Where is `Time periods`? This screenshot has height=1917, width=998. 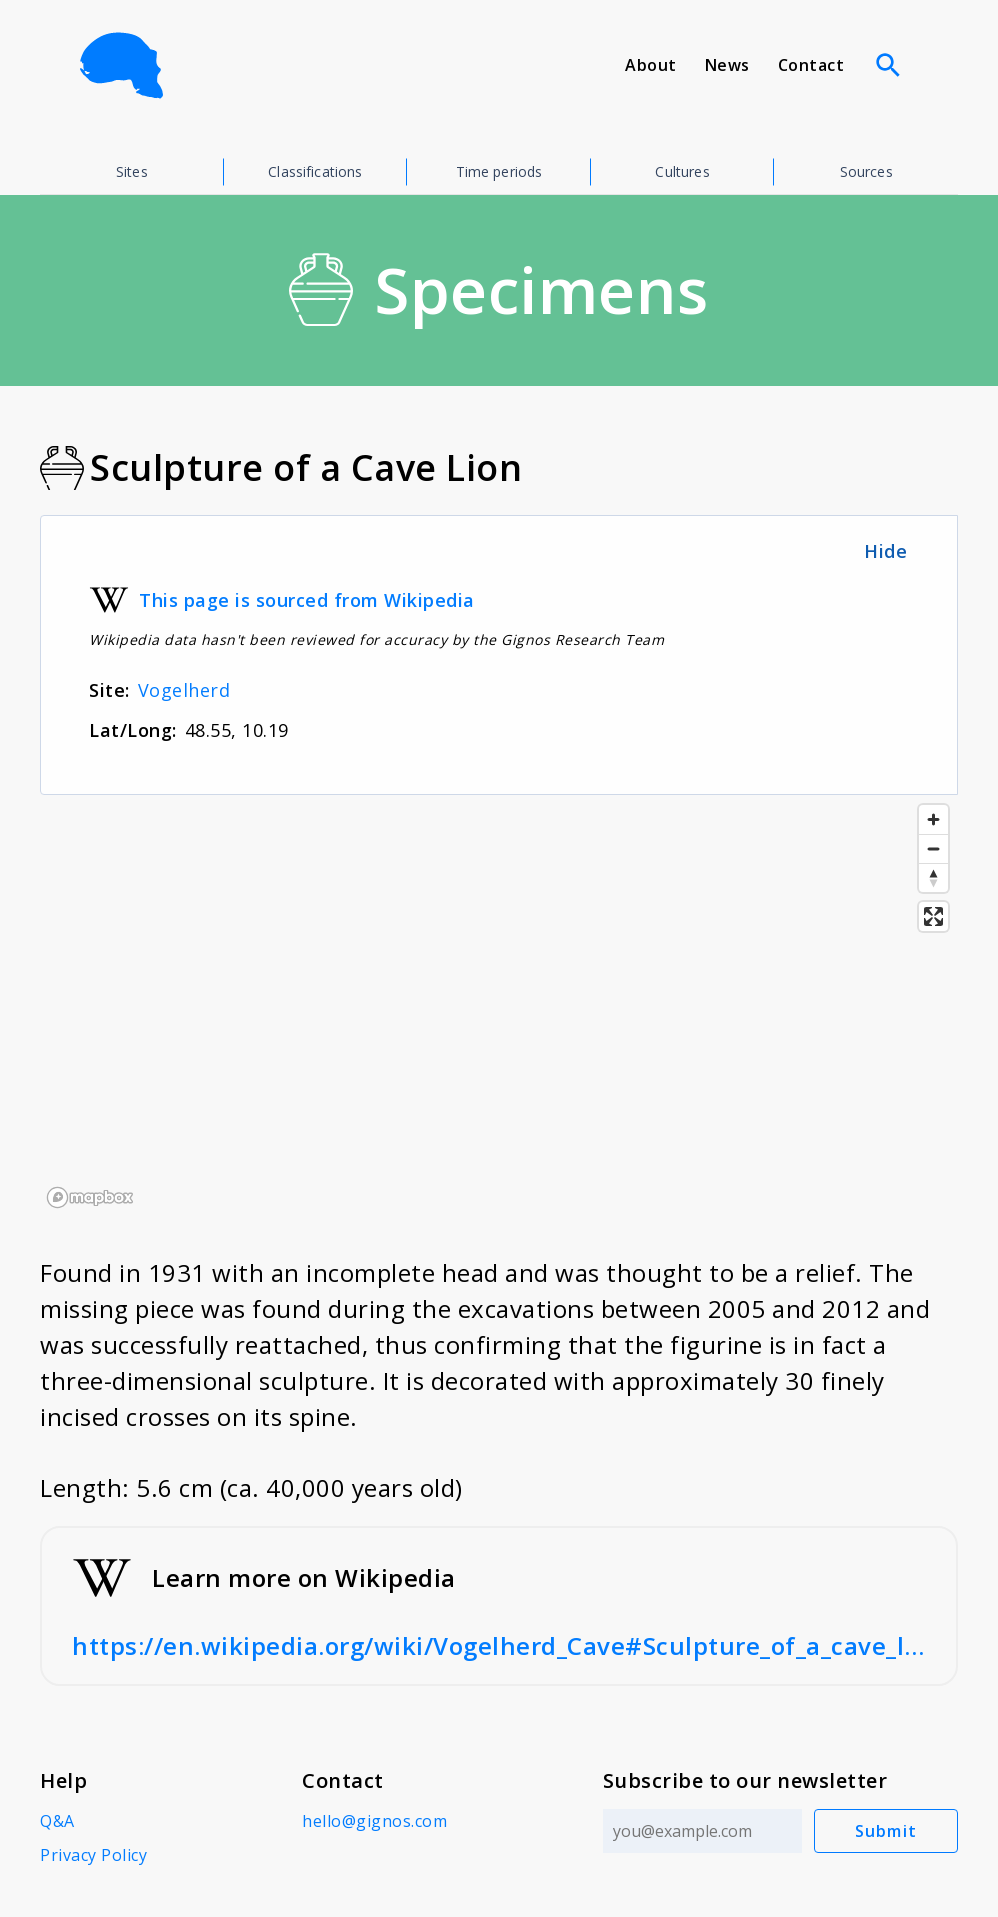 Time periods is located at coordinates (499, 171).